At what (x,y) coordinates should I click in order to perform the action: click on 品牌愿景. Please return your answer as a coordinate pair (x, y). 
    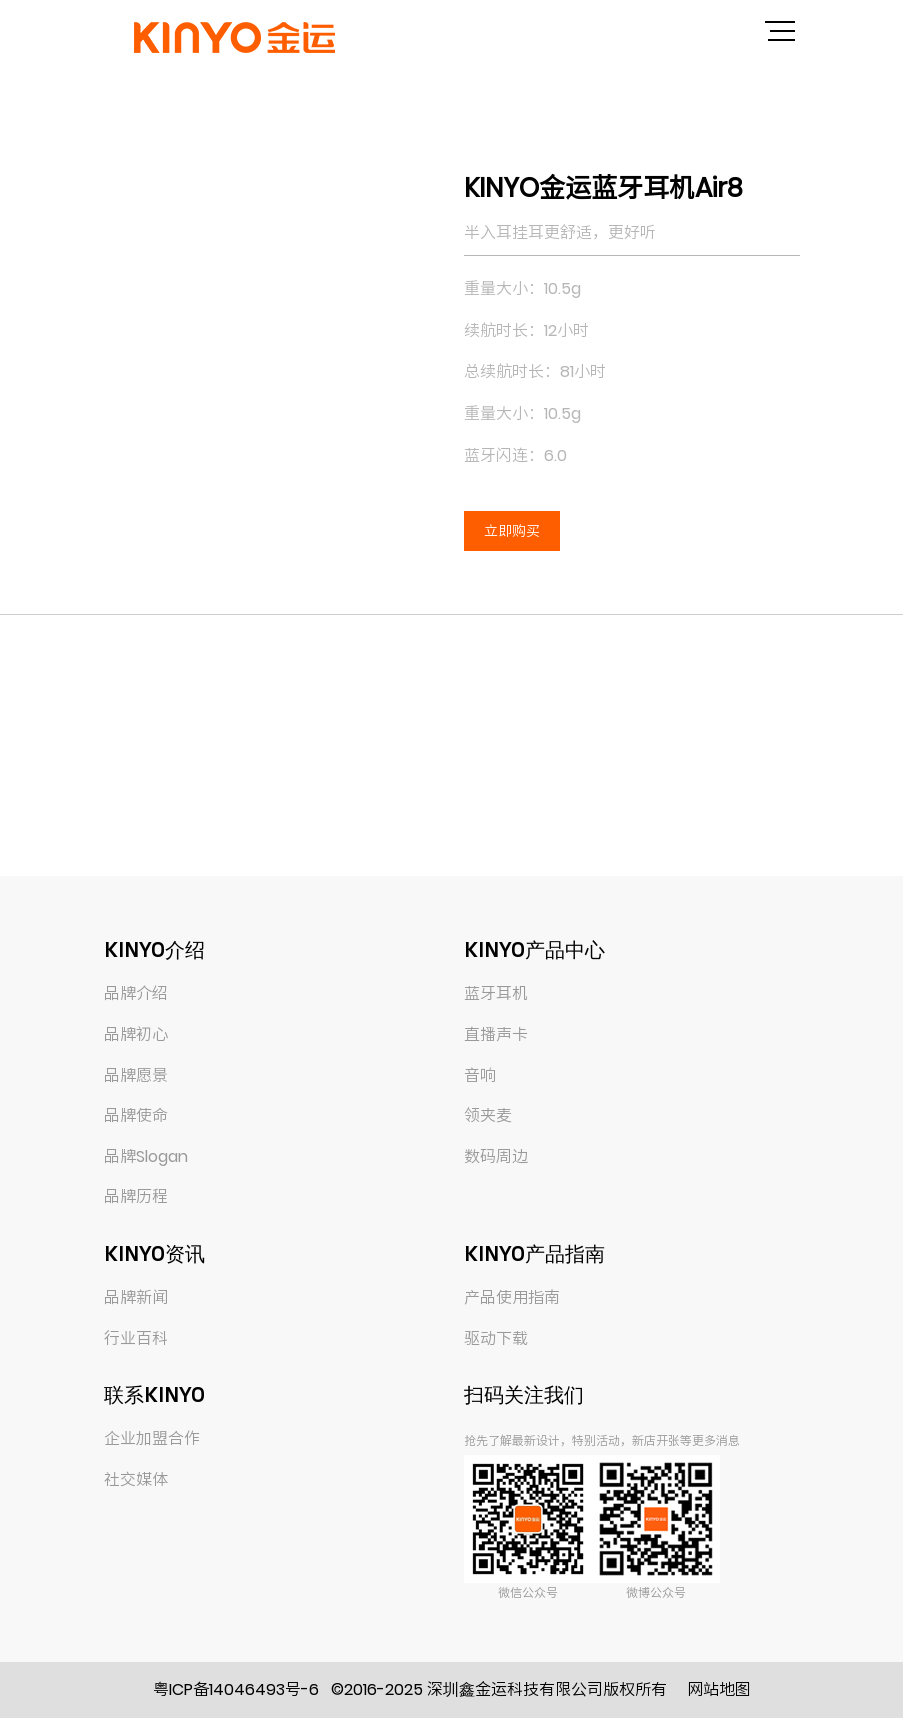
    Looking at the image, I should click on (136, 1075).